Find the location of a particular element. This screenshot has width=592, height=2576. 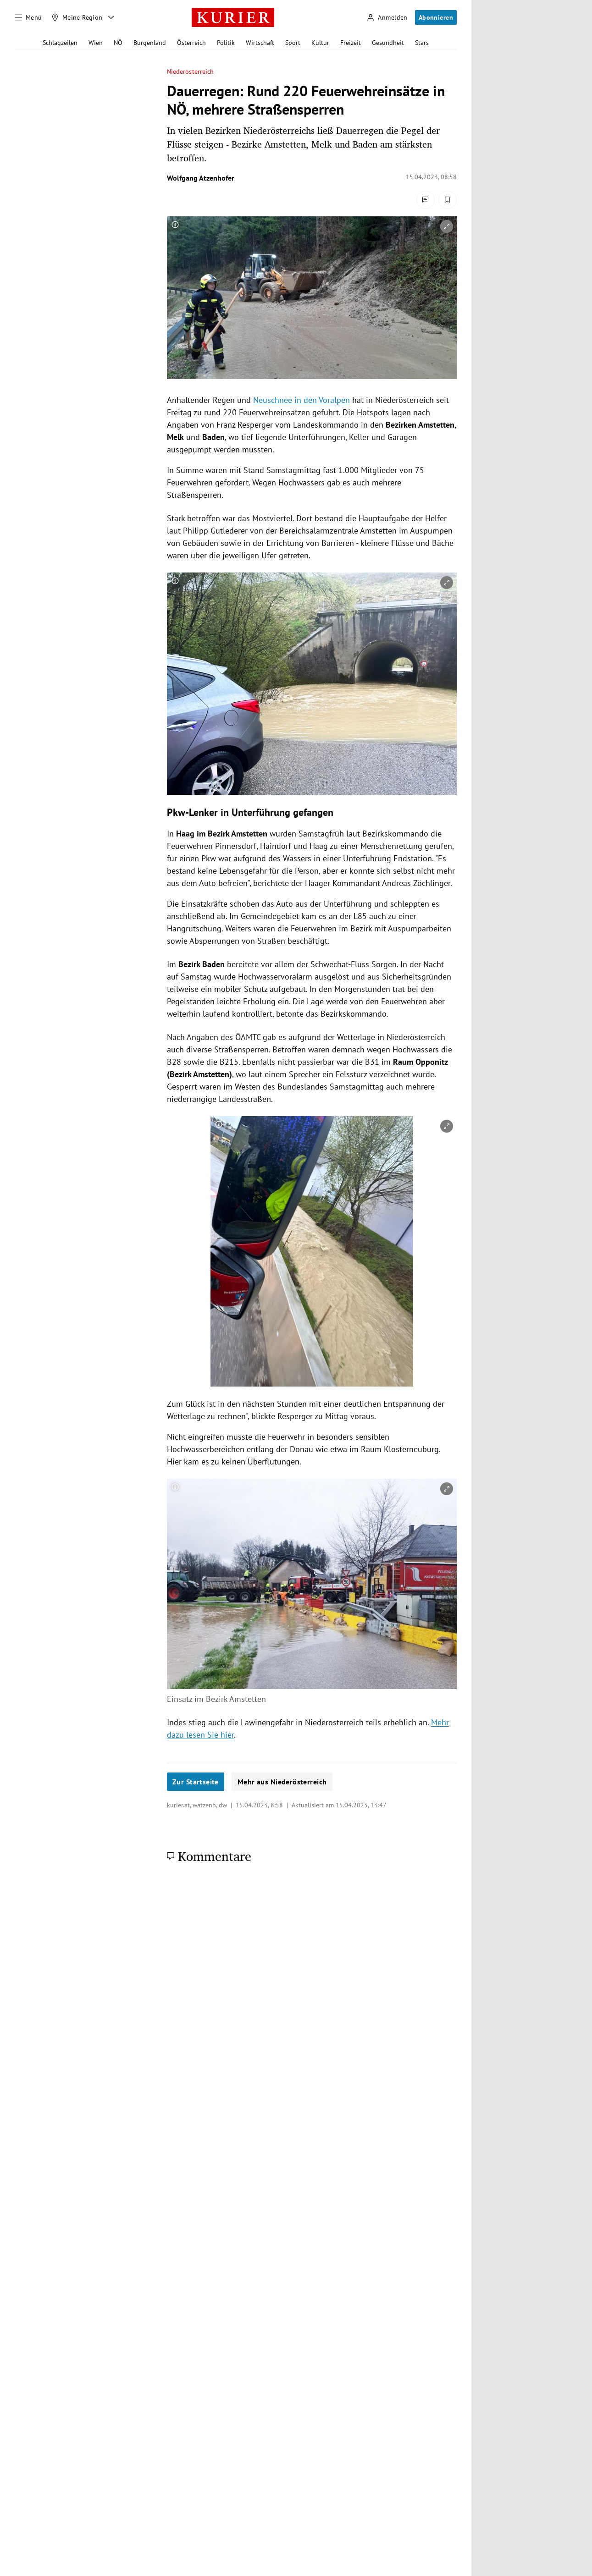

Mehr aus Niederösterreich is located at coordinates (282, 1781).